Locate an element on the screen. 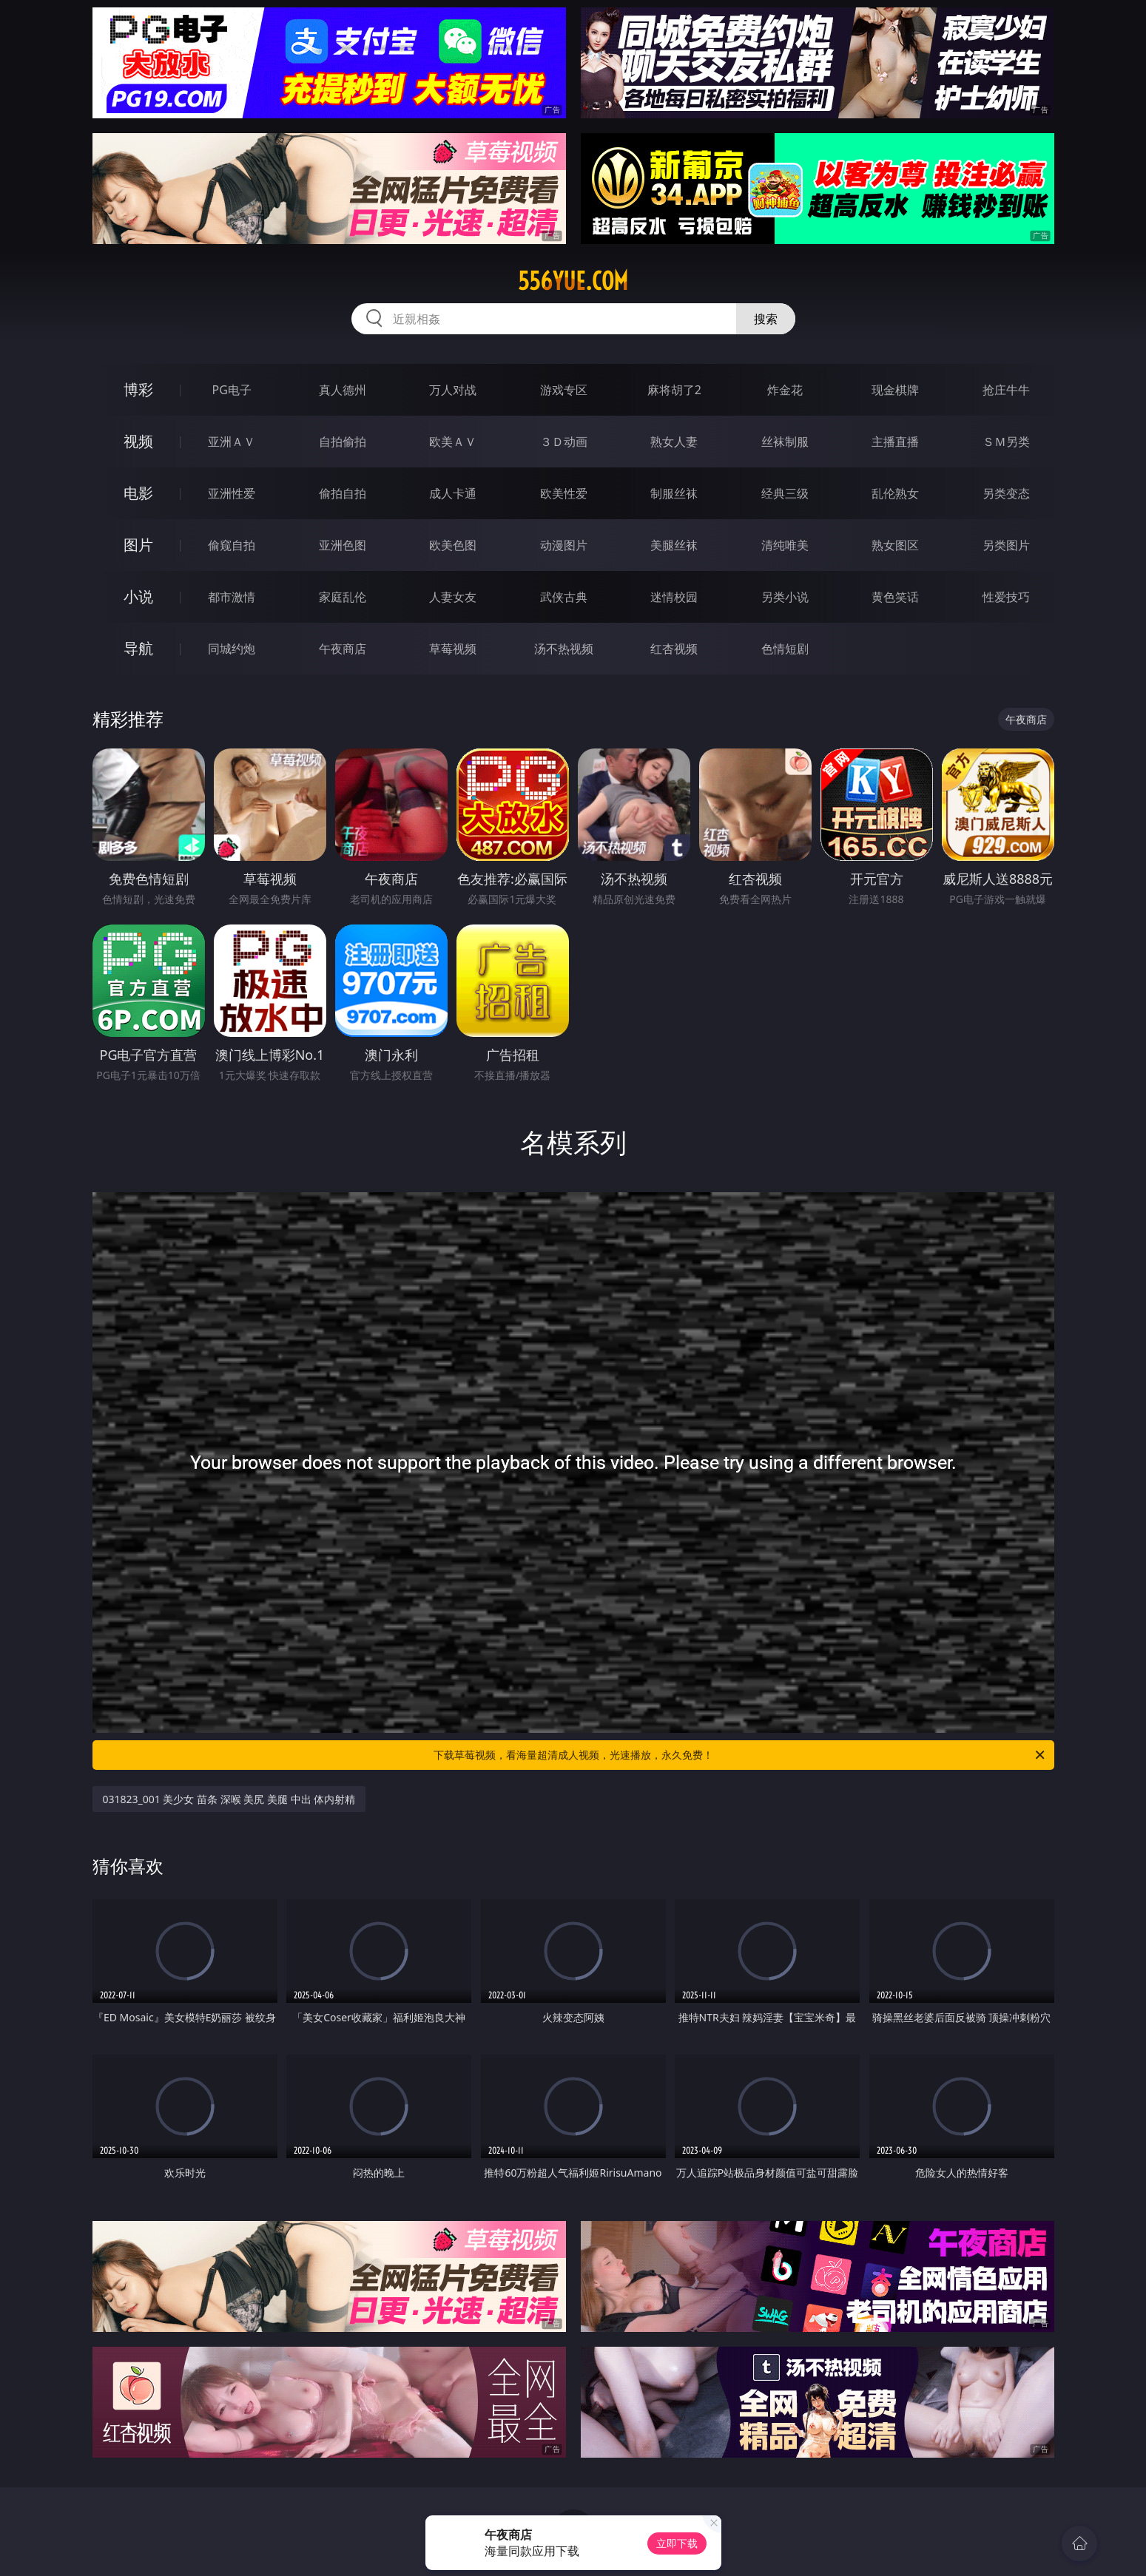 This screenshot has width=1146, height=2576. 主播直播 is located at coordinates (895, 441).